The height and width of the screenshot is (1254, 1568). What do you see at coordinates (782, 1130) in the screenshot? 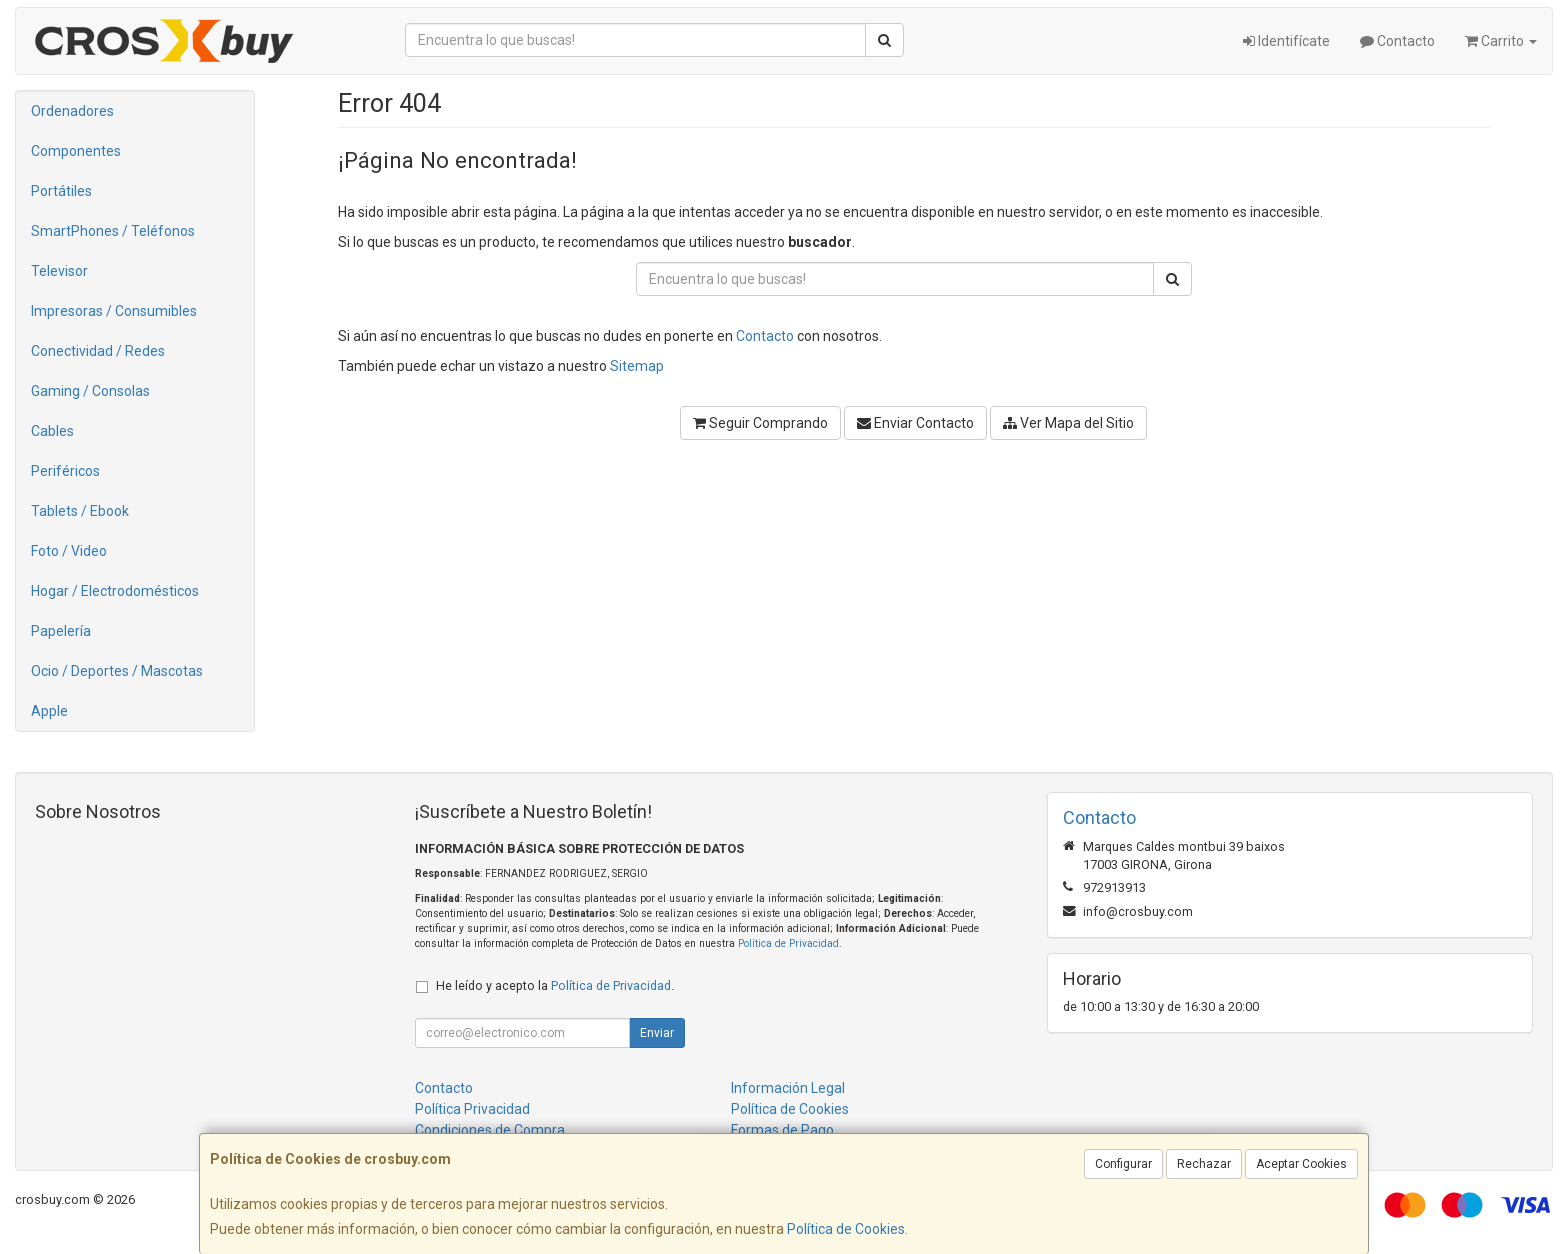
I see `Formas de Pago` at bounding box center [782, 1130].